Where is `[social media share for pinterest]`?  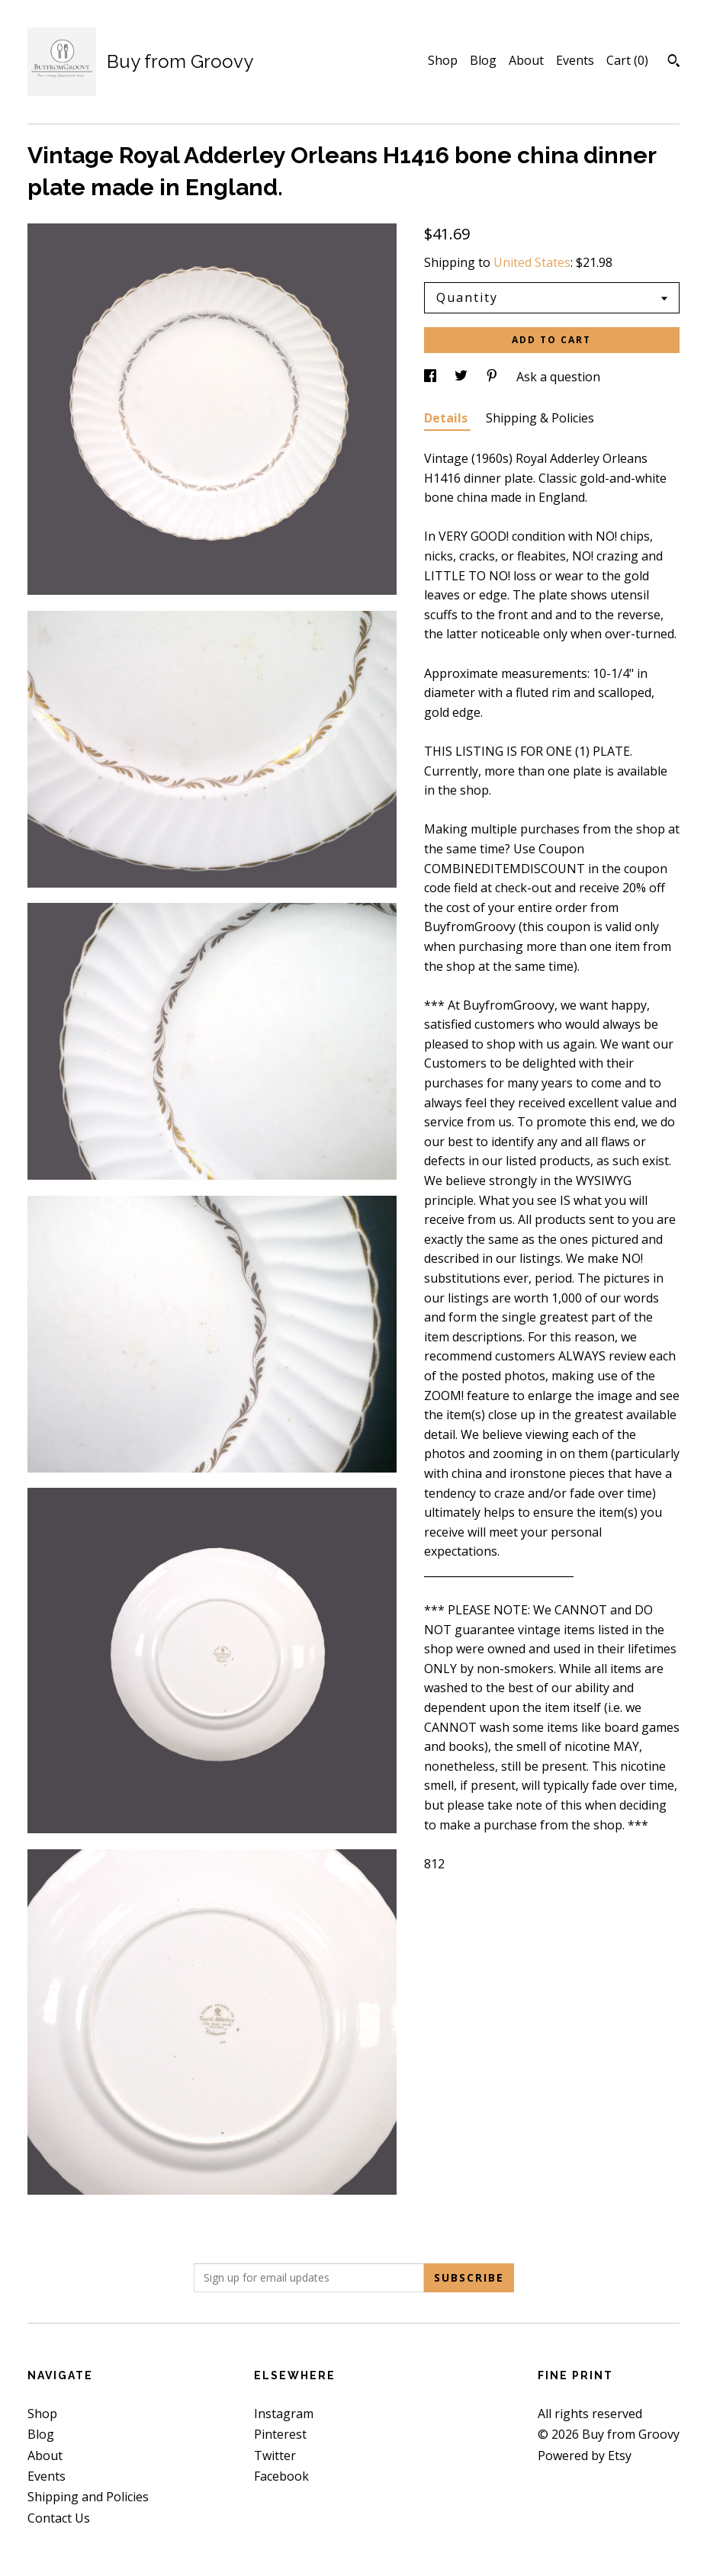 [social media share for pinterest] is located at coordinates (493, 376).